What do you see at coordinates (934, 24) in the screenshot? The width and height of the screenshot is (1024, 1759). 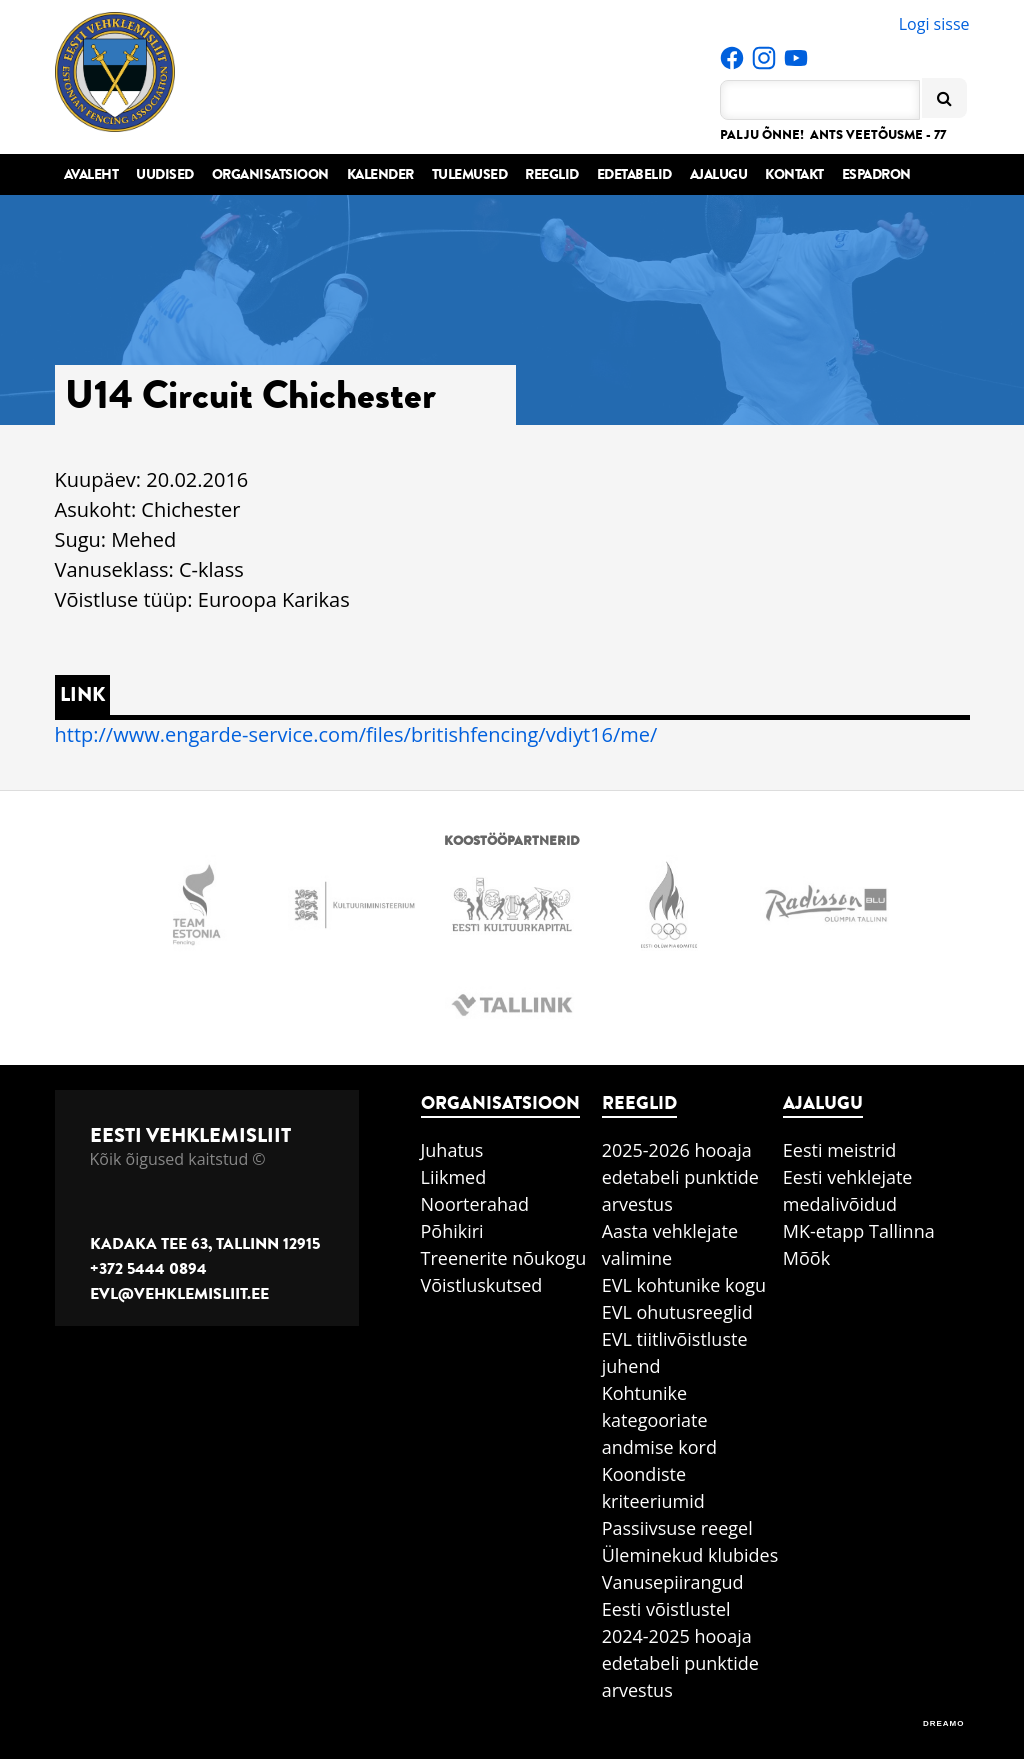 I see `Logi sisse` at bounding box center [934, 24].